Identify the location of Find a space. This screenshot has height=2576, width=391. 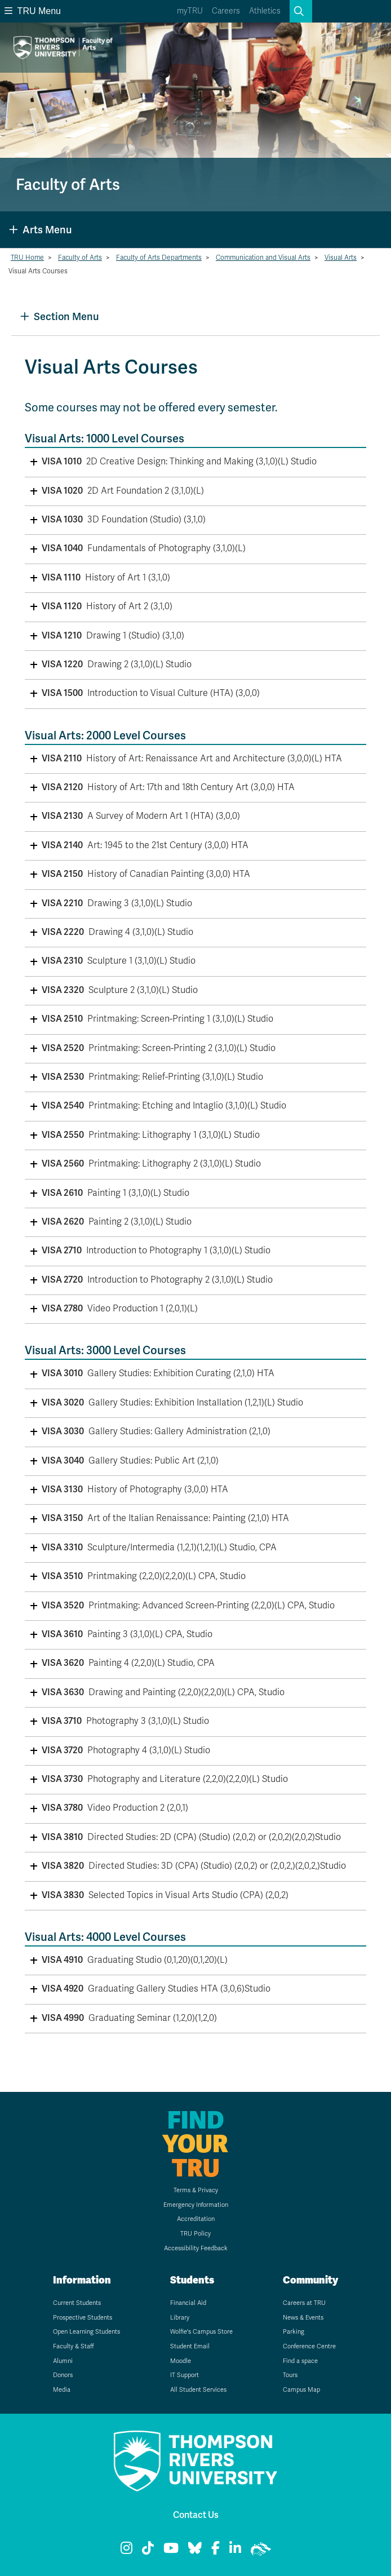
(300, 2361).